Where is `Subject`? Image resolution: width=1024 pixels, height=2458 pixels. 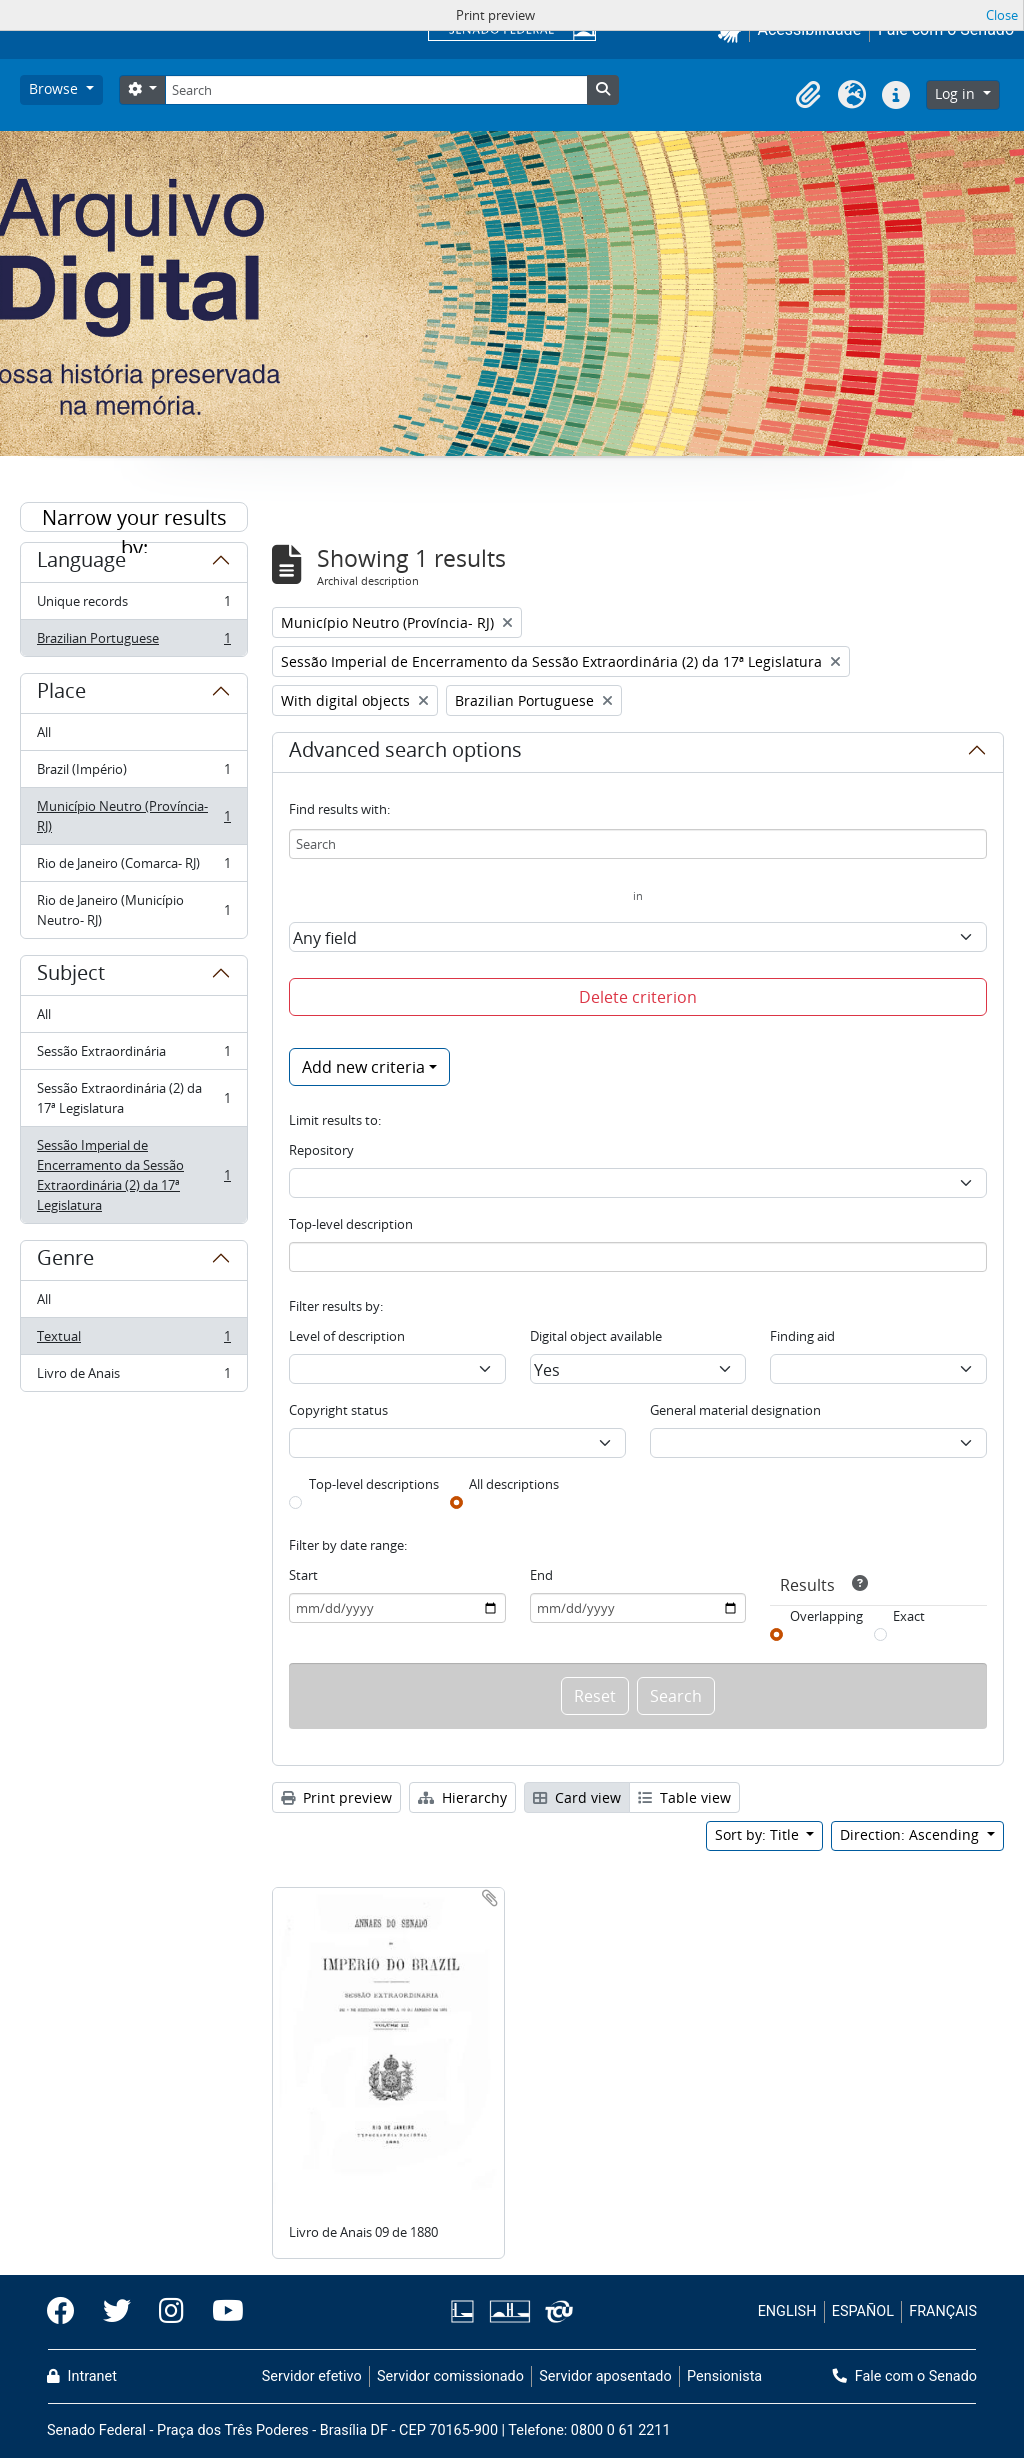
Subject is located at coordinates (71, 976).